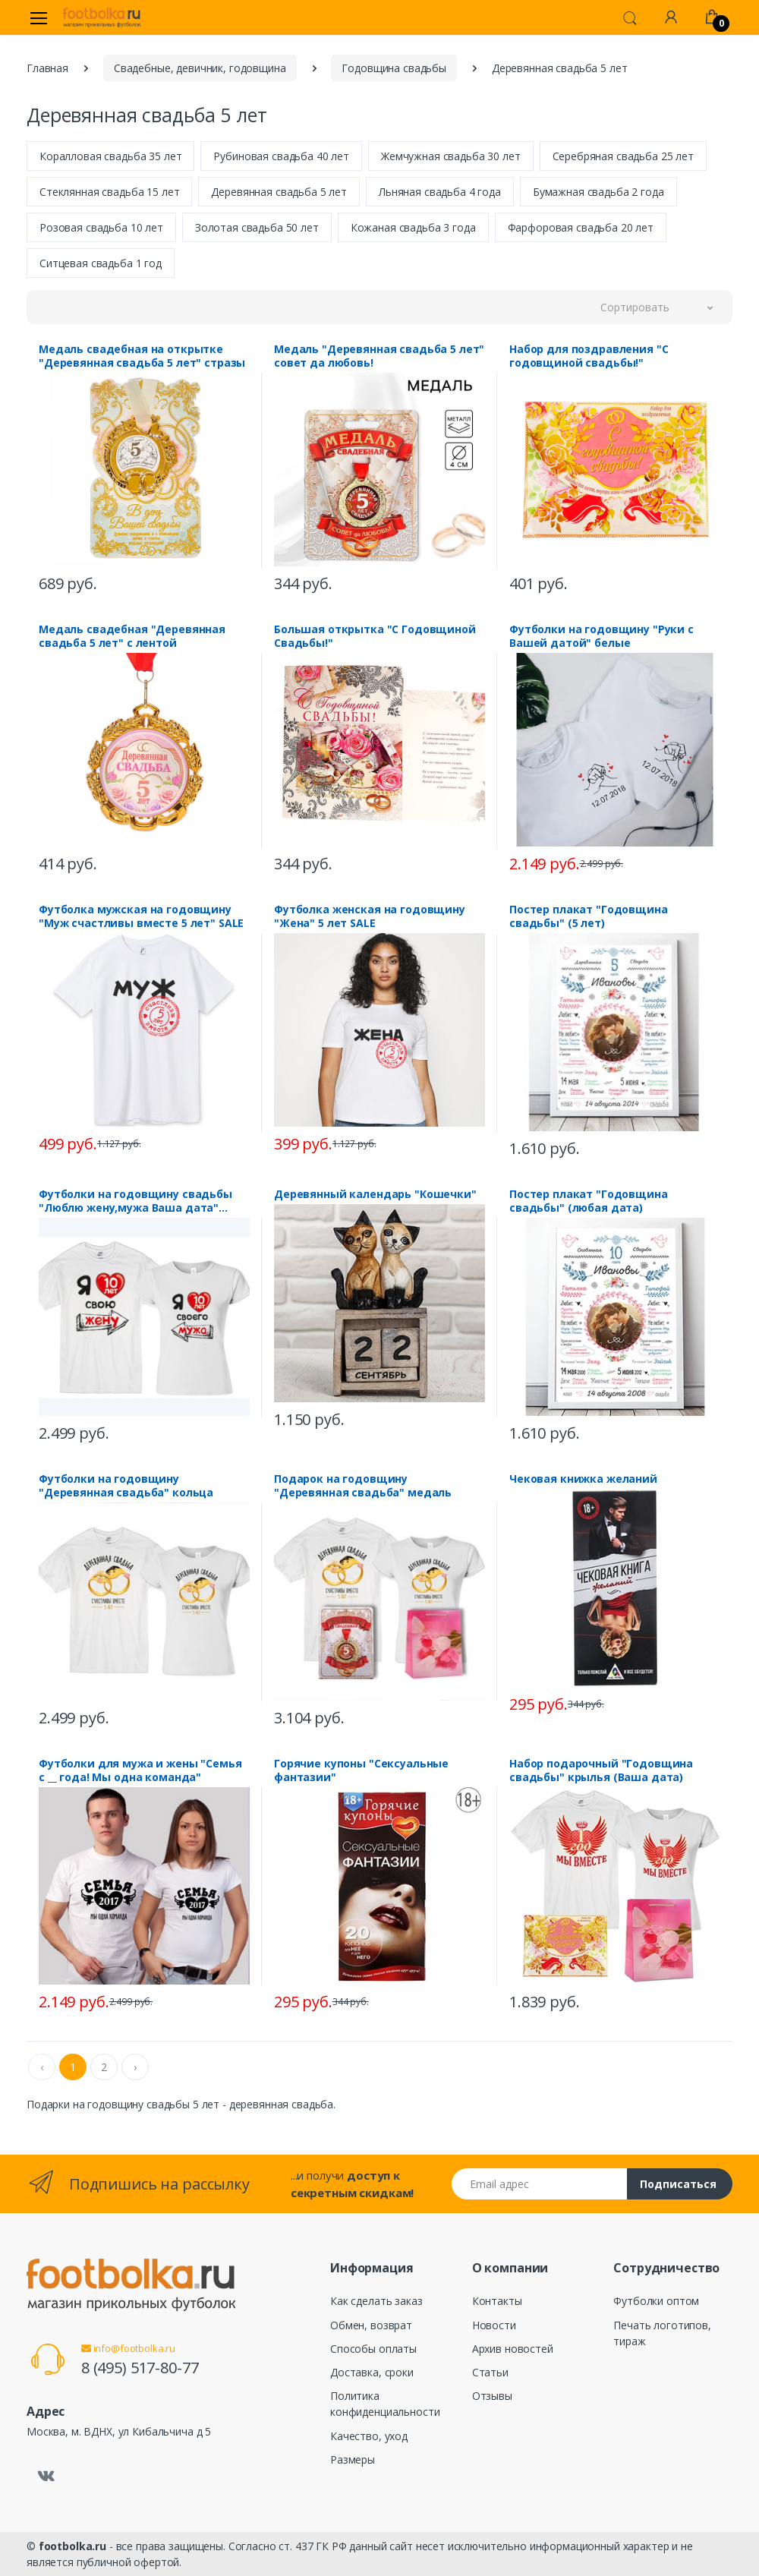 This screenshot has height=2576, width=759. What do you see at coordinates (101, 17) in the screenshot?
I see `[footbolka.ru]` at bounding box center [101, 17].